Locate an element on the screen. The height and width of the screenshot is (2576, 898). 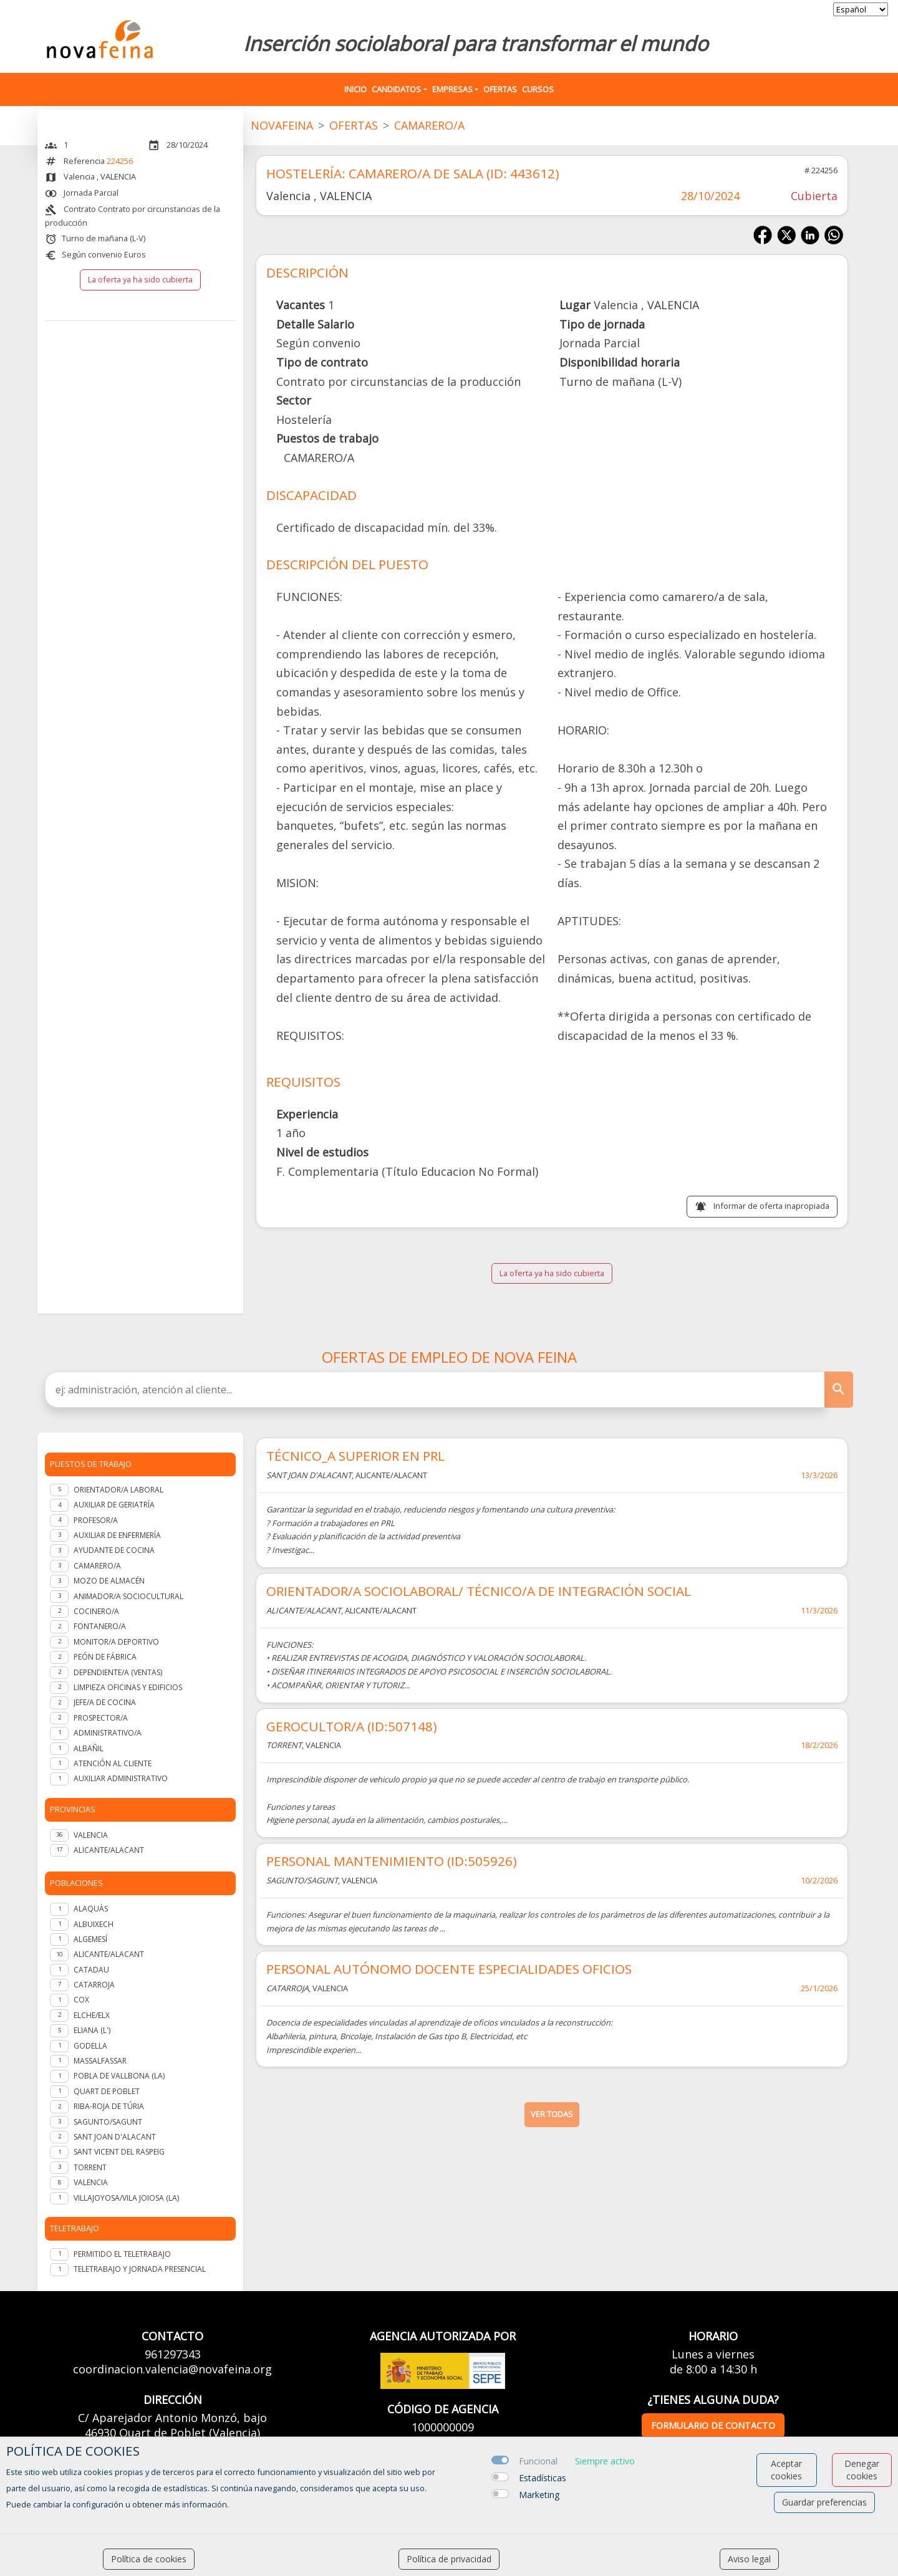
Peón de fábrica is located at coordinates (105, 1656).